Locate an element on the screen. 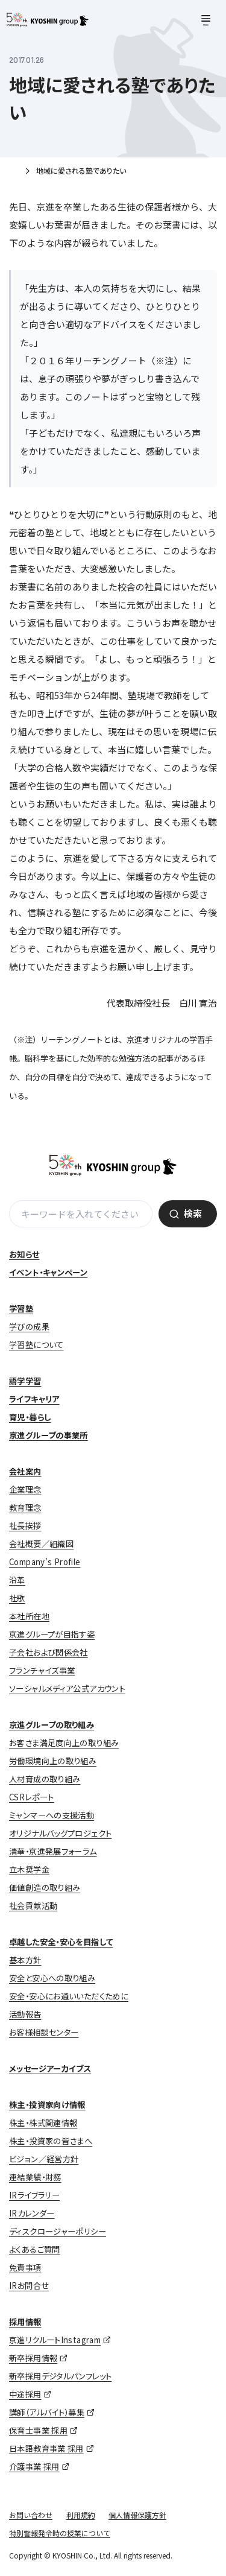  立木奨学金 is located at coordinates (29, 1869).